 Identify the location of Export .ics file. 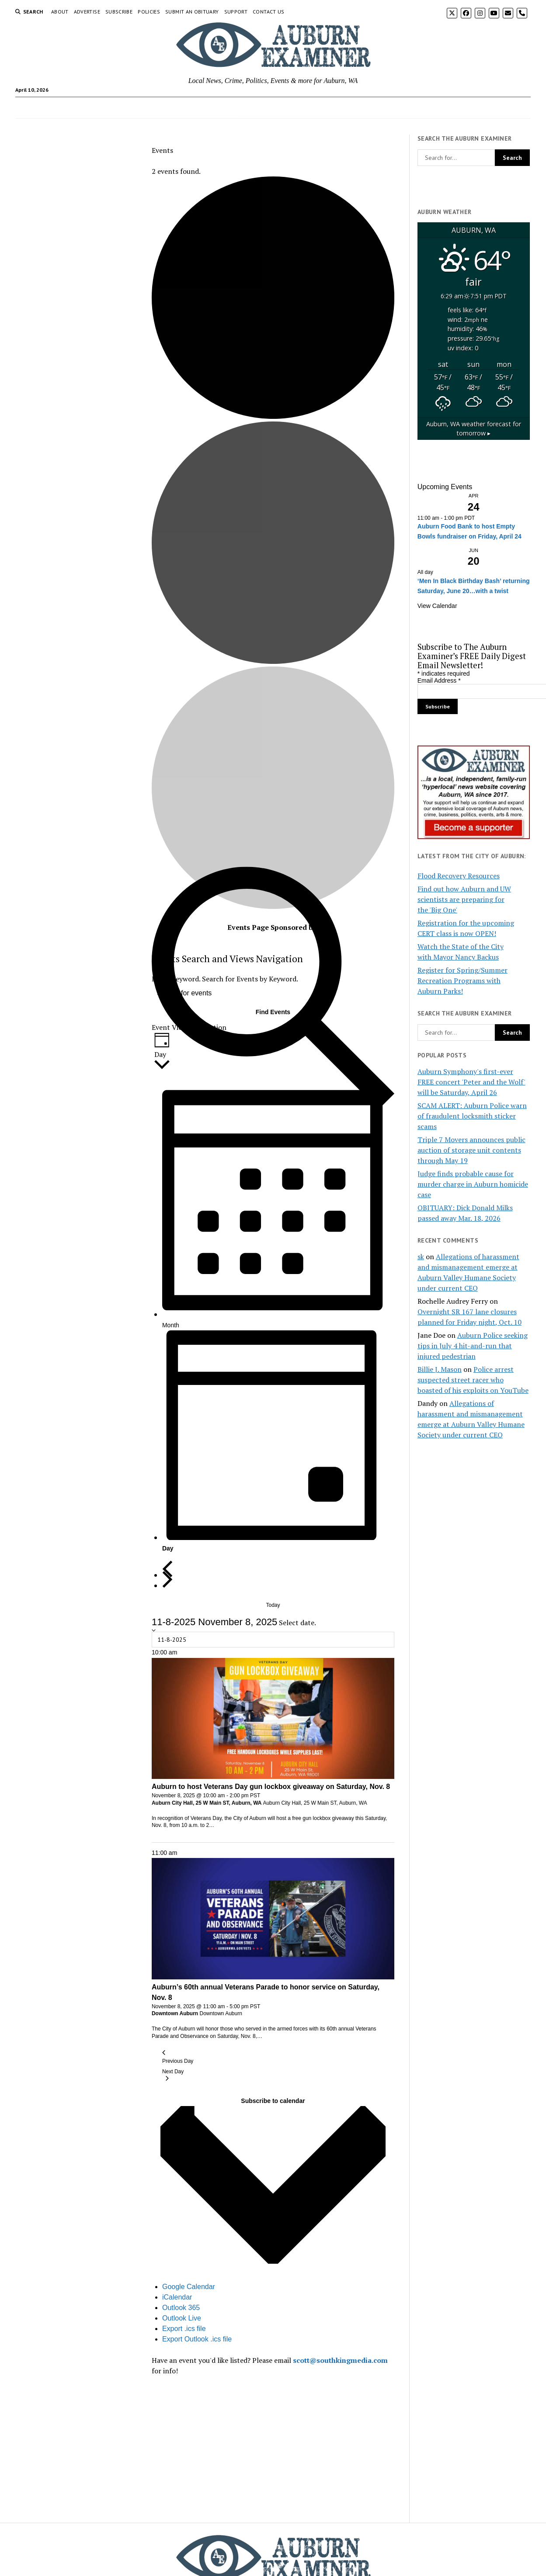
(184, 2328).